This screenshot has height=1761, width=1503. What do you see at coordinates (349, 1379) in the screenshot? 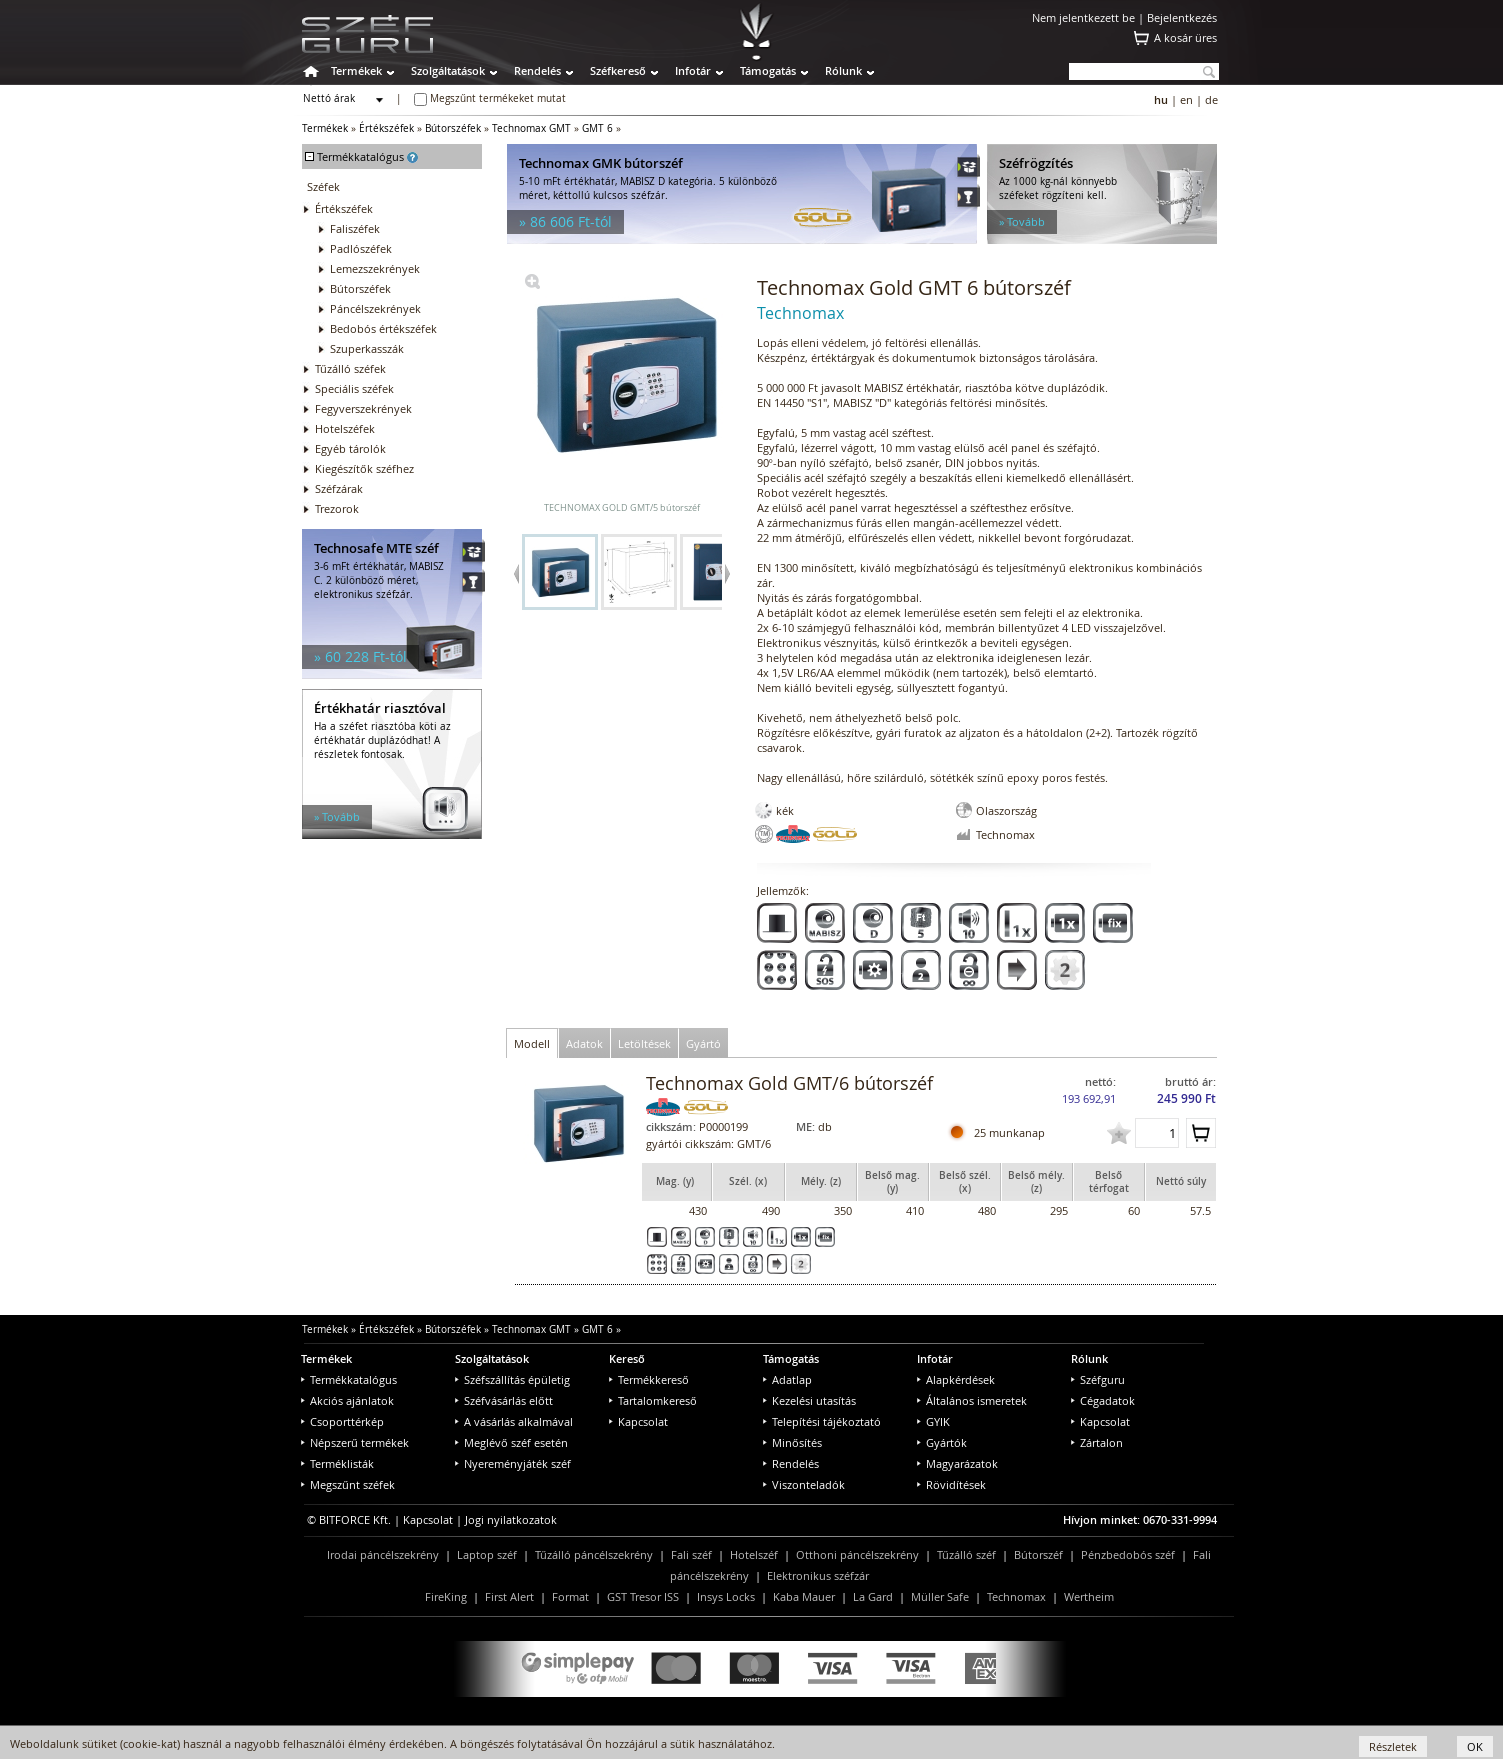
I see `Termékkatalógus` at bounding box center [349, 1379].